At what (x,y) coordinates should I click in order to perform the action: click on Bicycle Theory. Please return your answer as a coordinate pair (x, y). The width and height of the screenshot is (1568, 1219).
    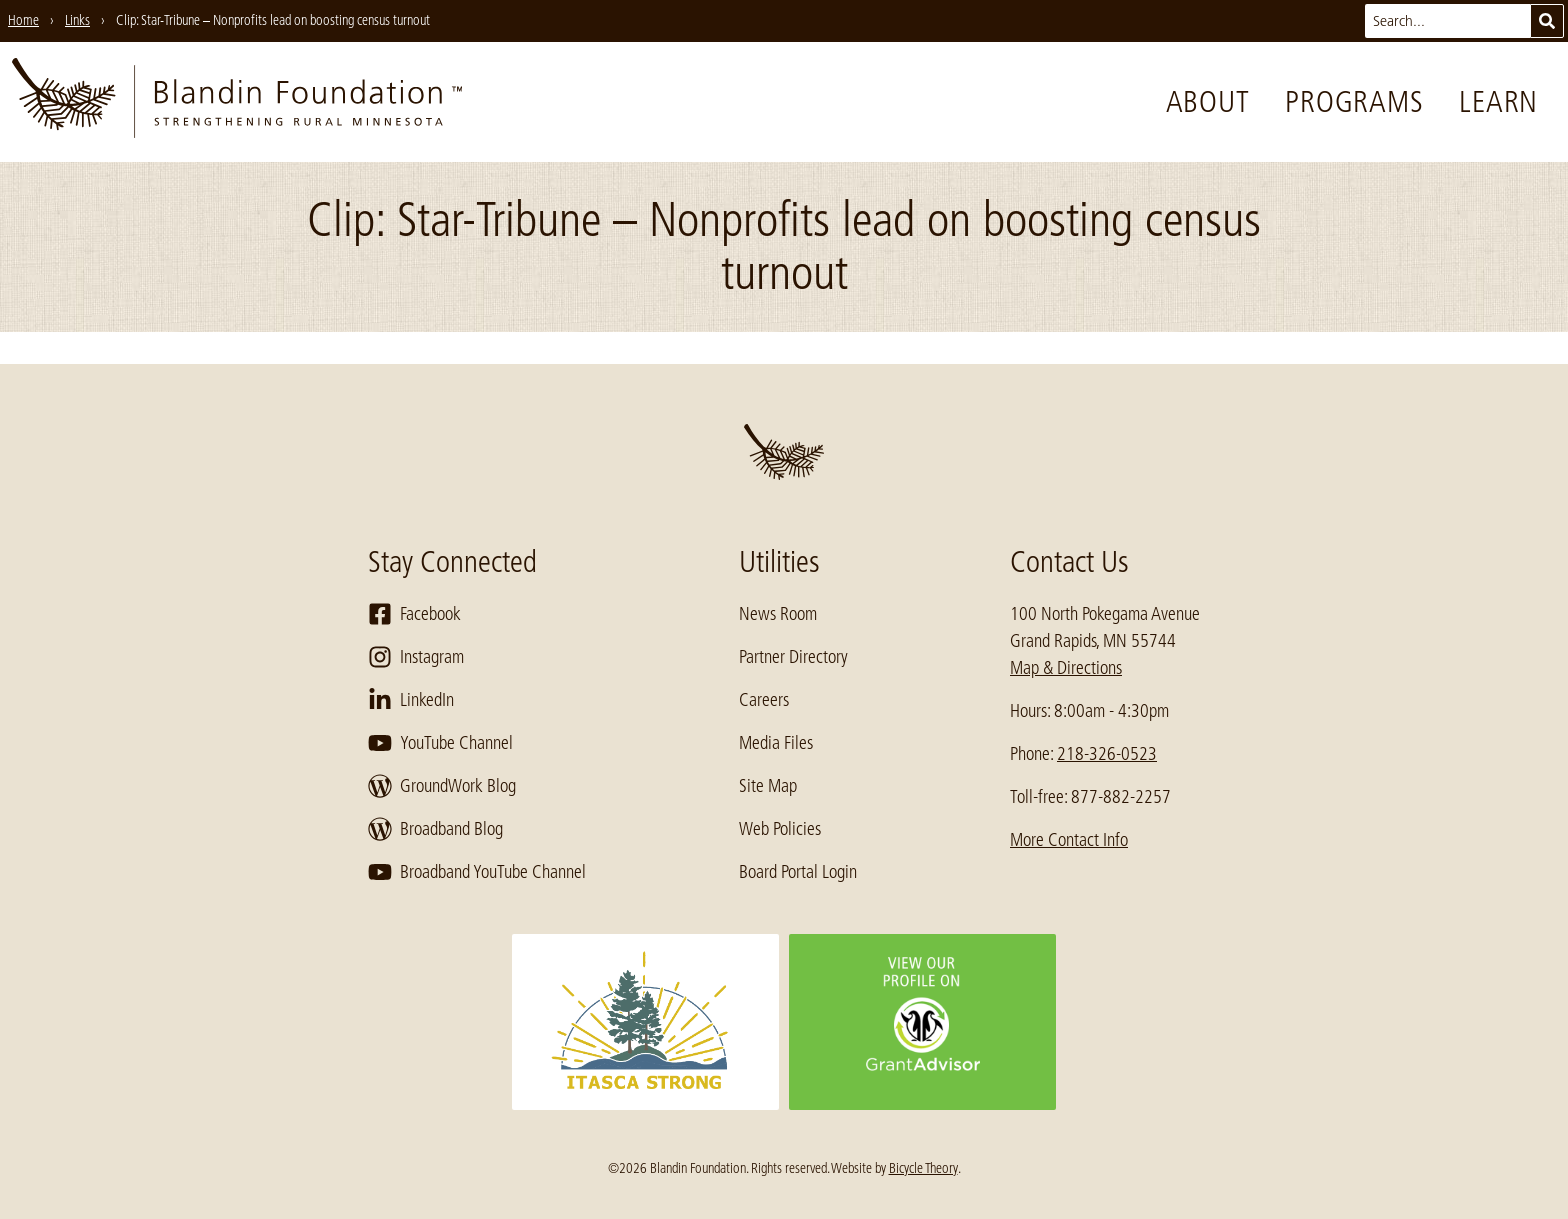
    Looking at the image, I should click on (923, 1168).